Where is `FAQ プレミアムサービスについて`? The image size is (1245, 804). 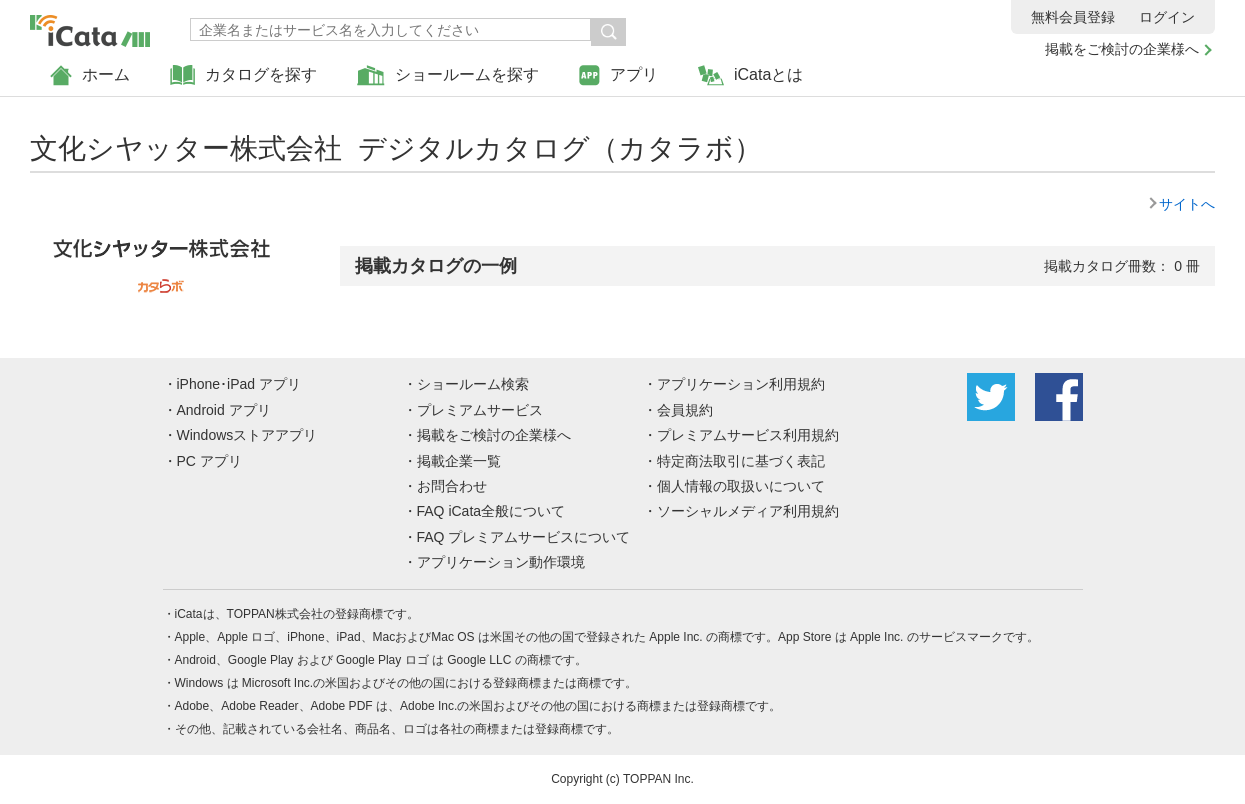 FAQ プレミアムサービスについて is located at coordinates (524, 537).